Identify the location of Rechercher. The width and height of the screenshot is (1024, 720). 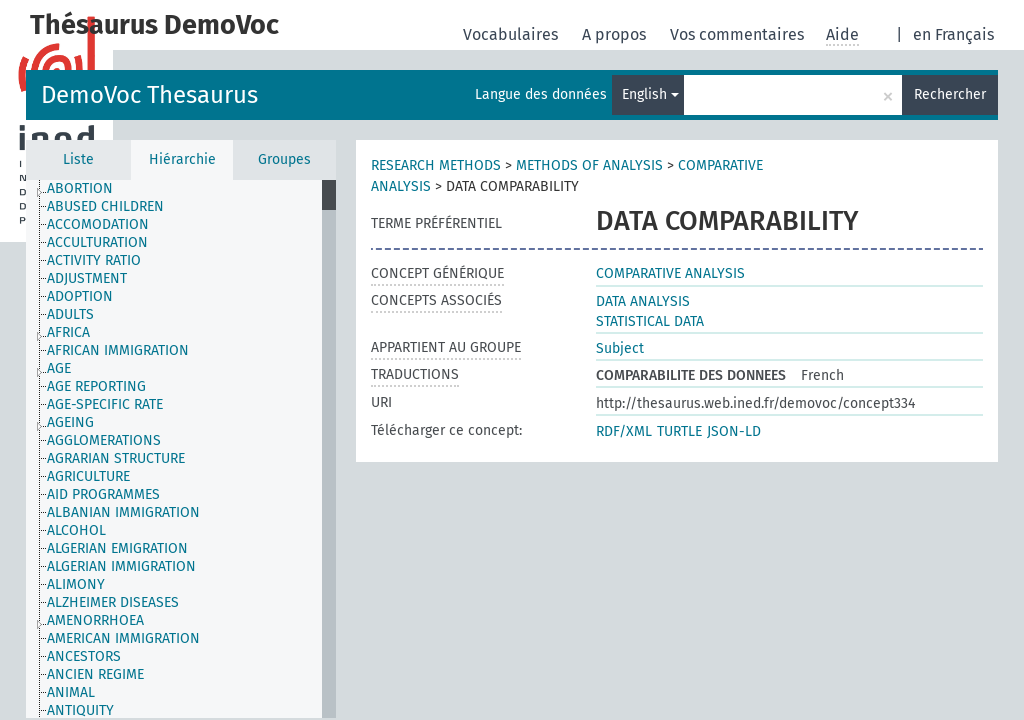
(950, 94).